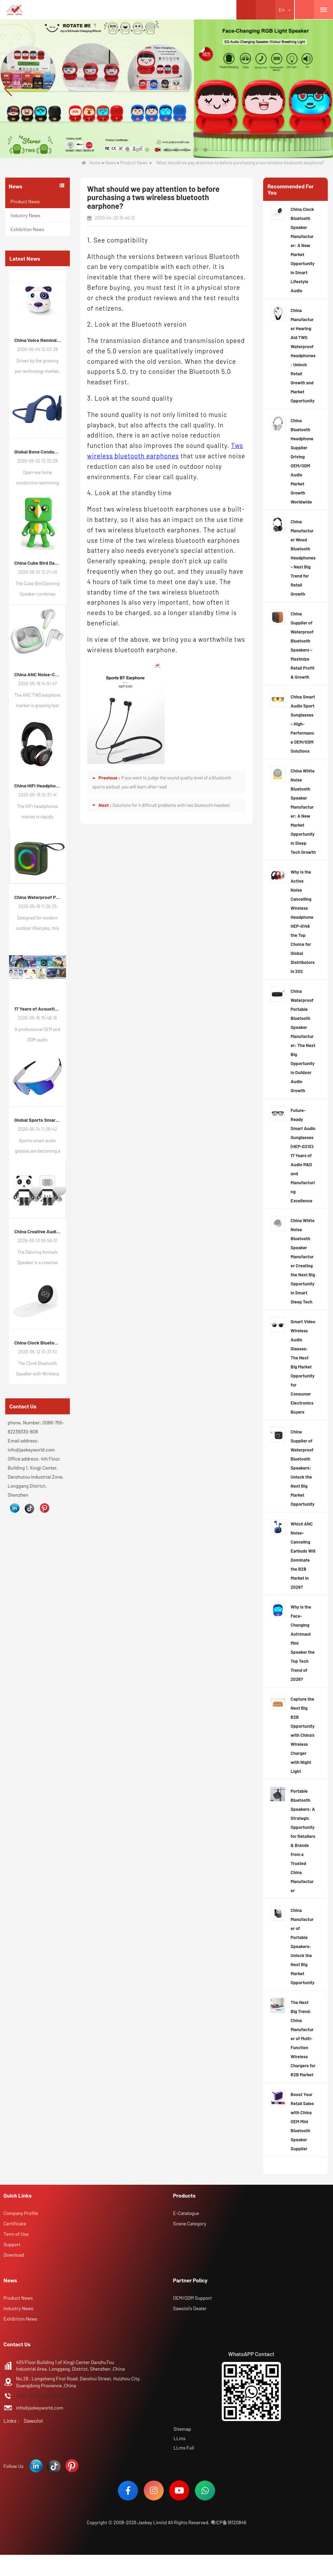 This screenshot has height=2576, width=333. What do you see at coordinates (171, 805) in the screenshot?
I see `Solutions for 4 difficult problems with tws bluetooth headset` at bounding box center [171, 805].